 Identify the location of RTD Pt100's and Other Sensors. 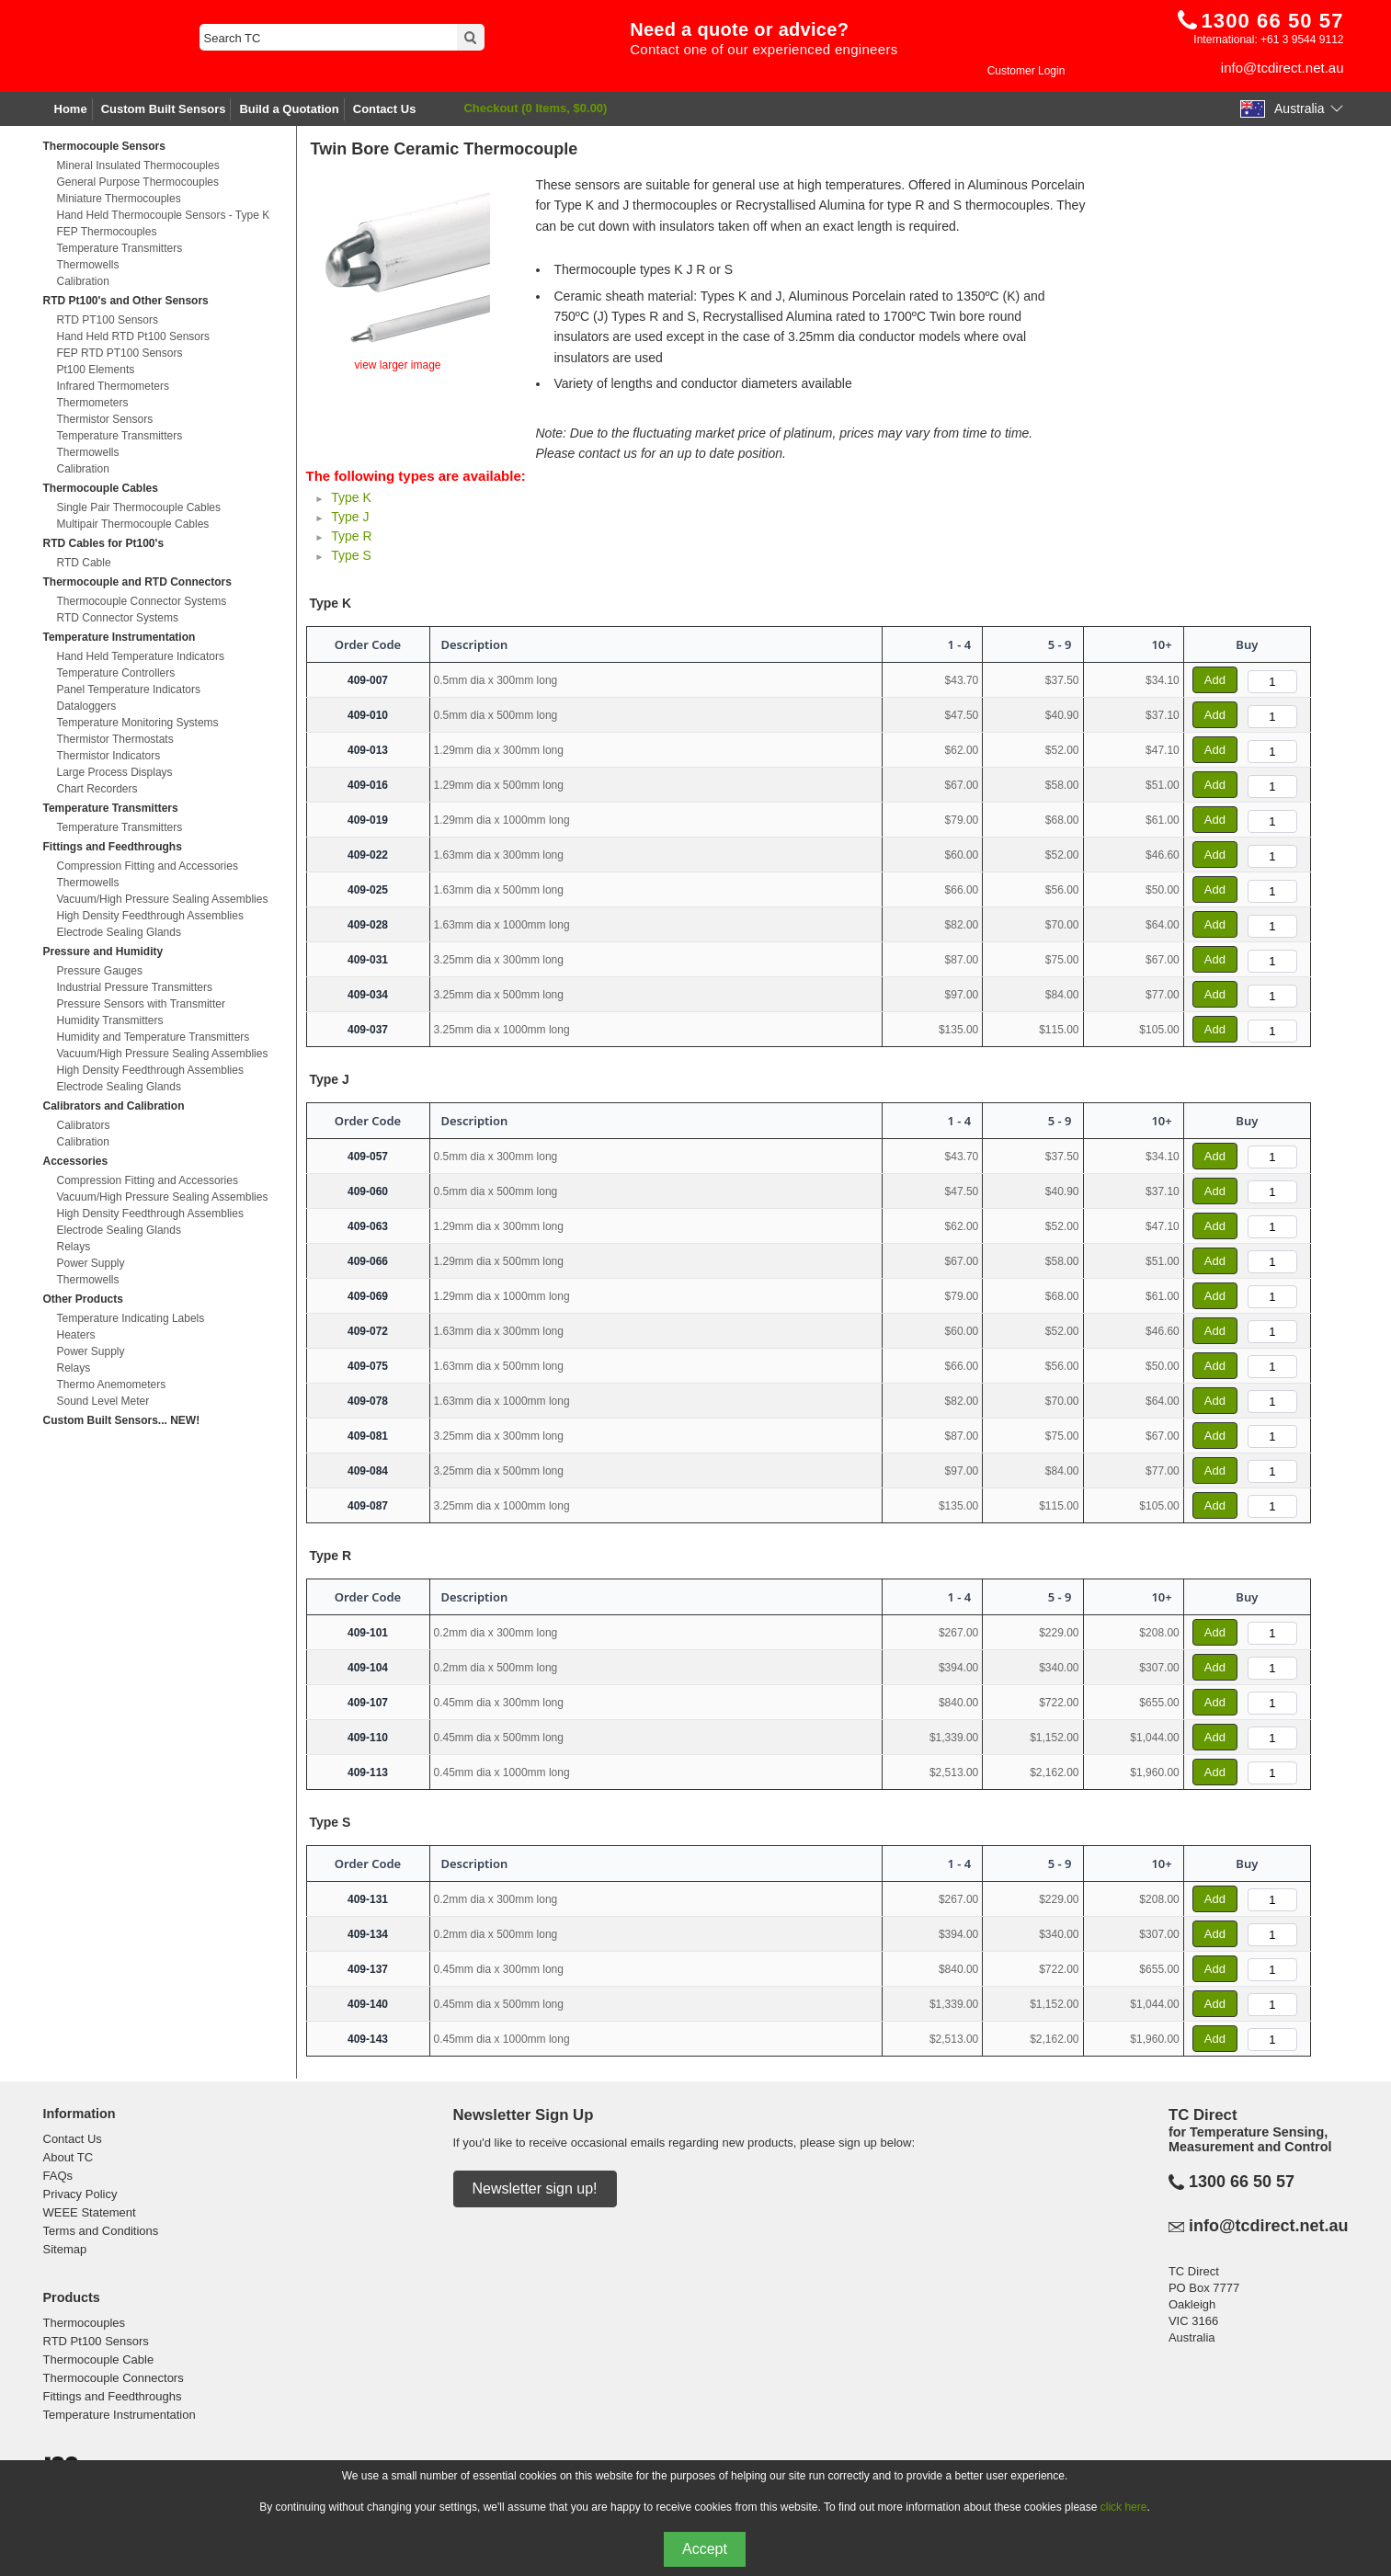
(126, 300).